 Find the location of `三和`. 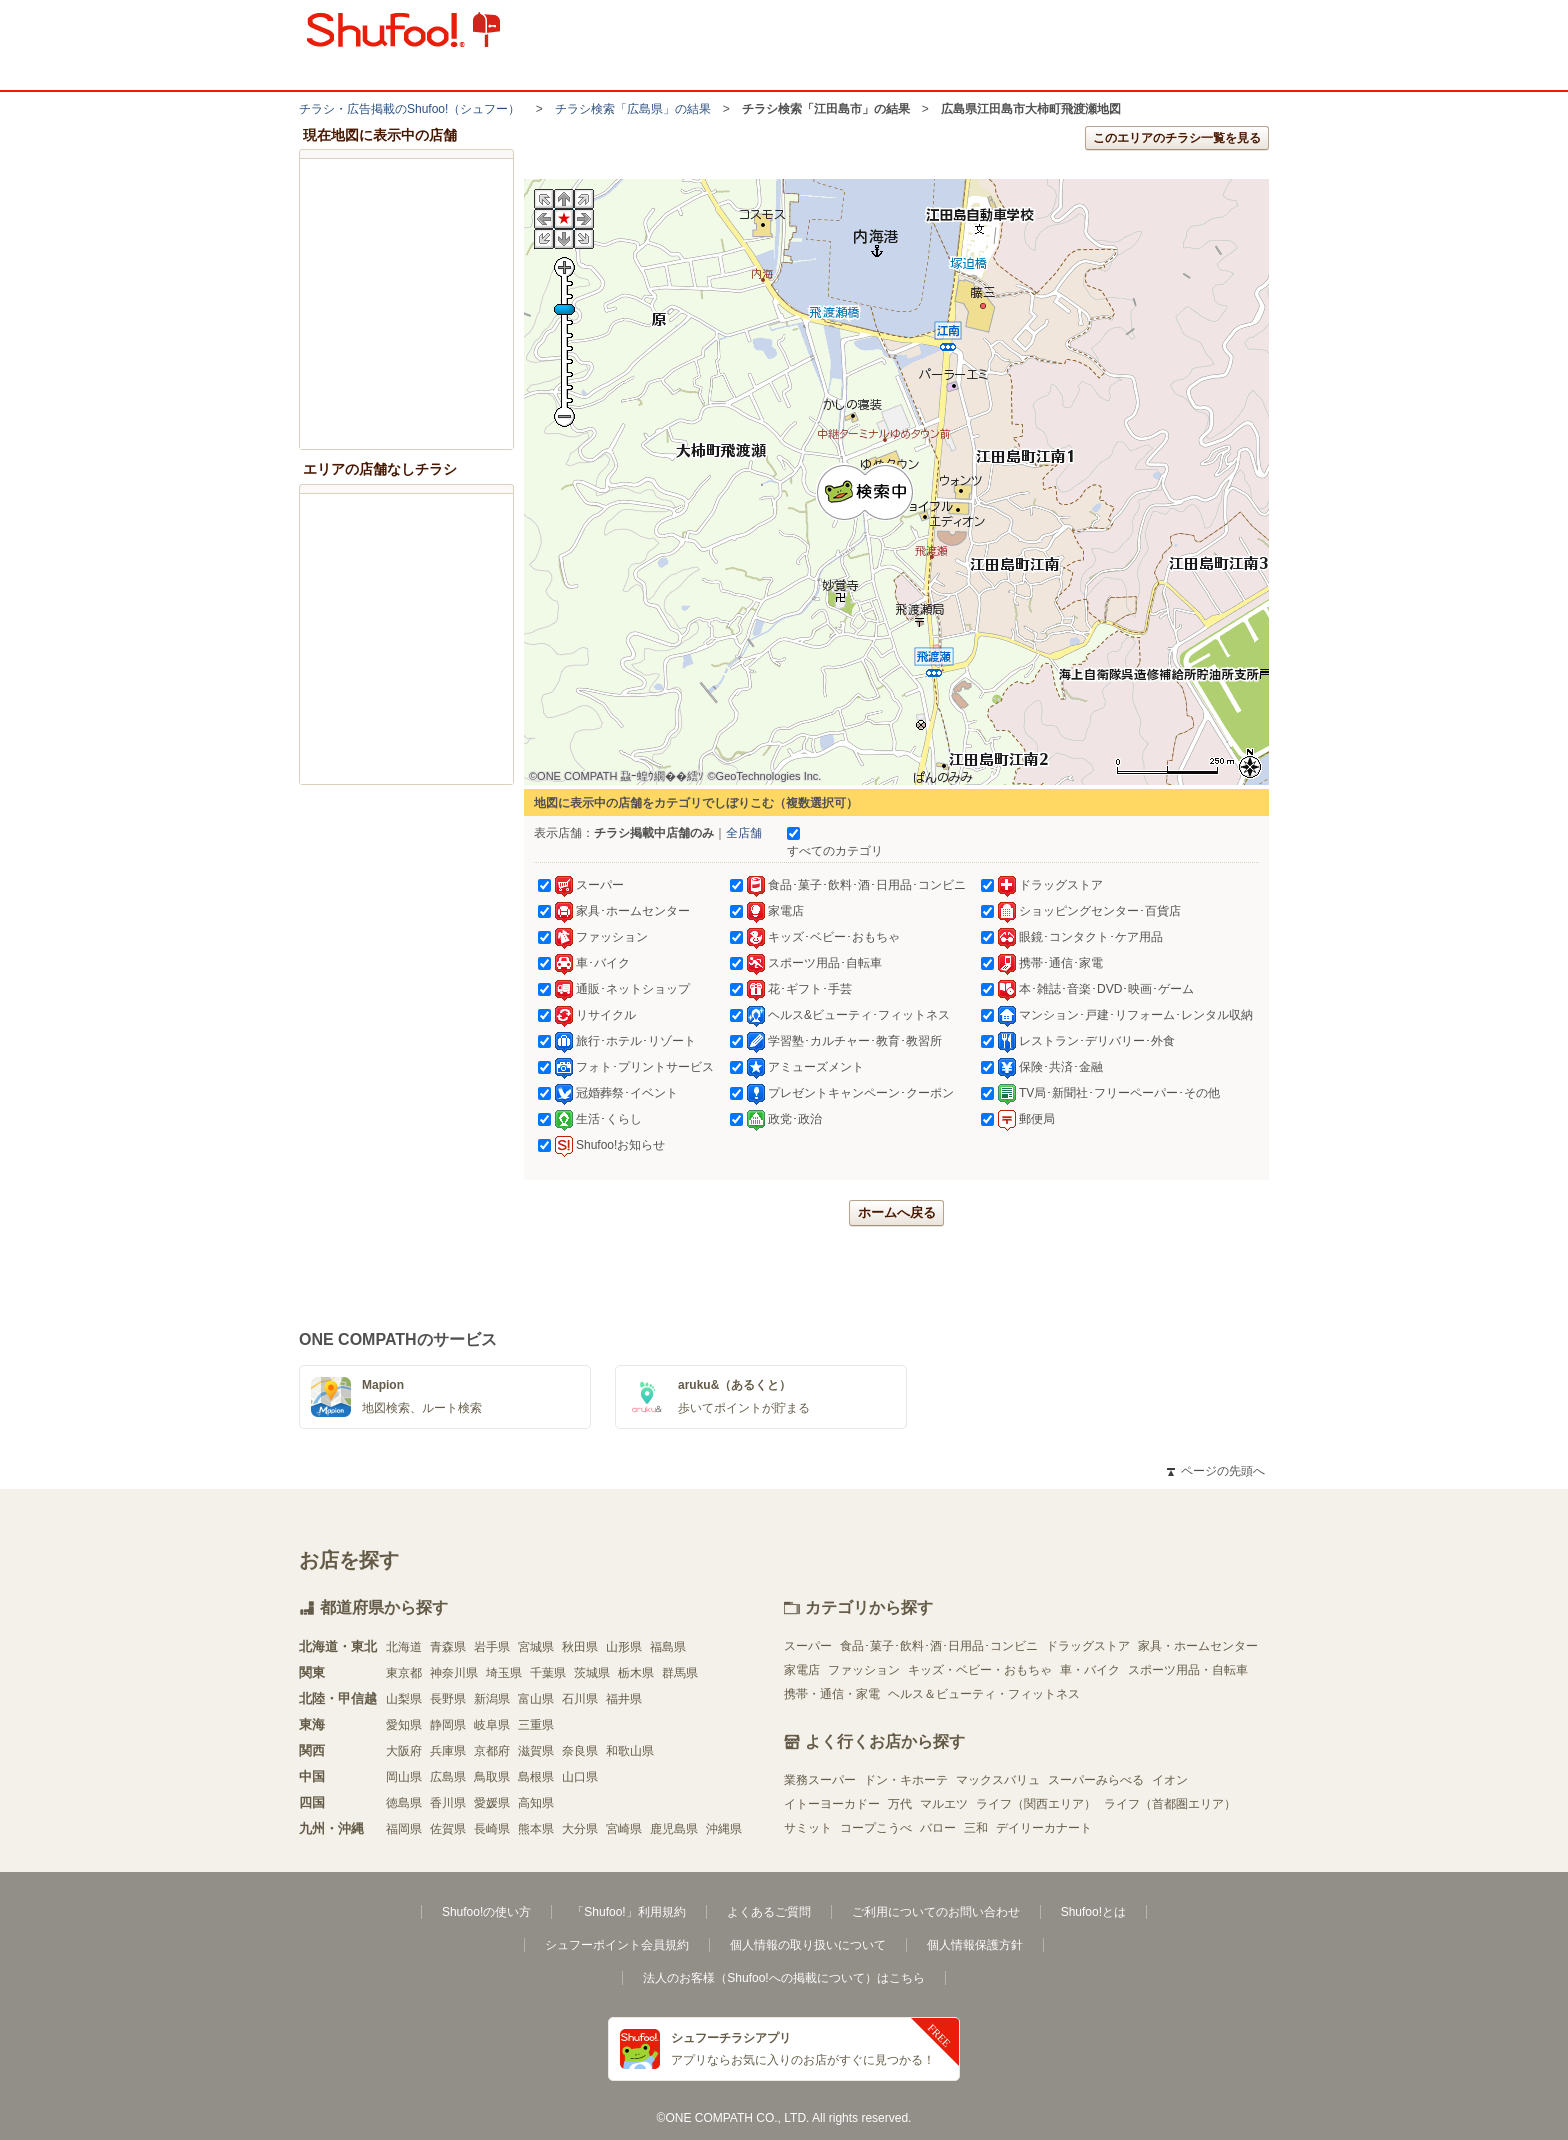

三和 is located at coordinates (976, 1828).